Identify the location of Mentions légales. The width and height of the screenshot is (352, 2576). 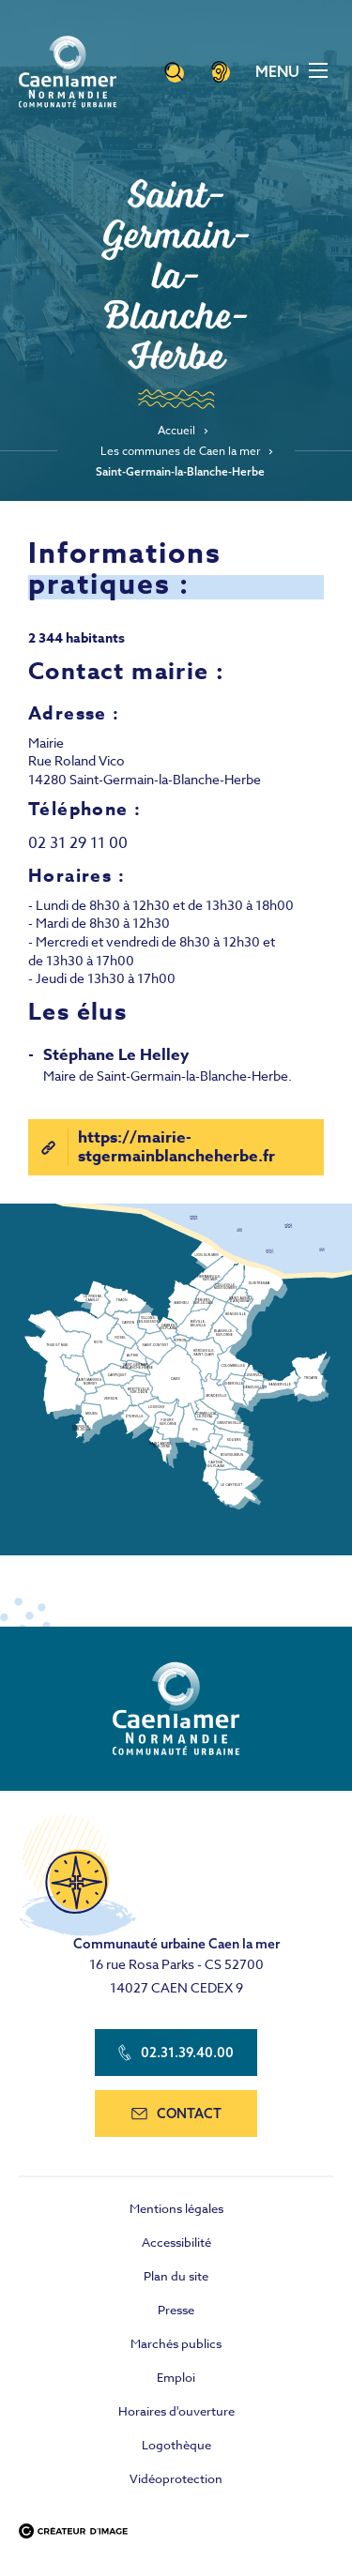
(176, 2208).